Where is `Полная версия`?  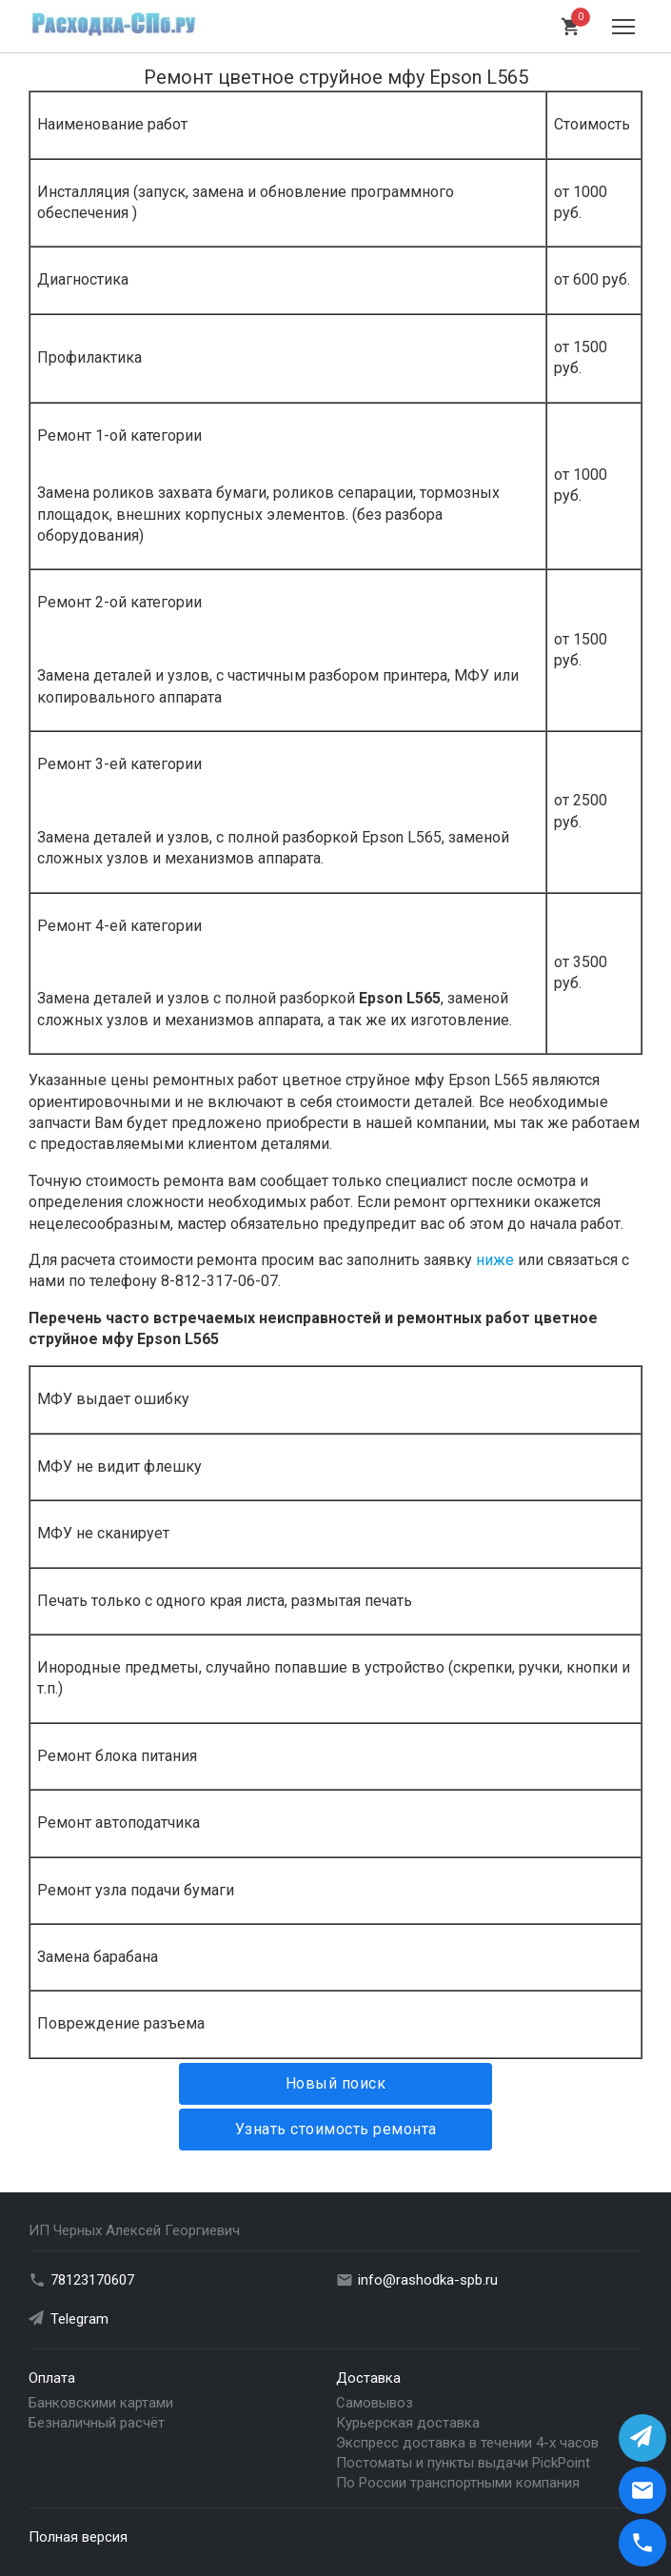
Полная версия is located at coordinates (78, 2537).